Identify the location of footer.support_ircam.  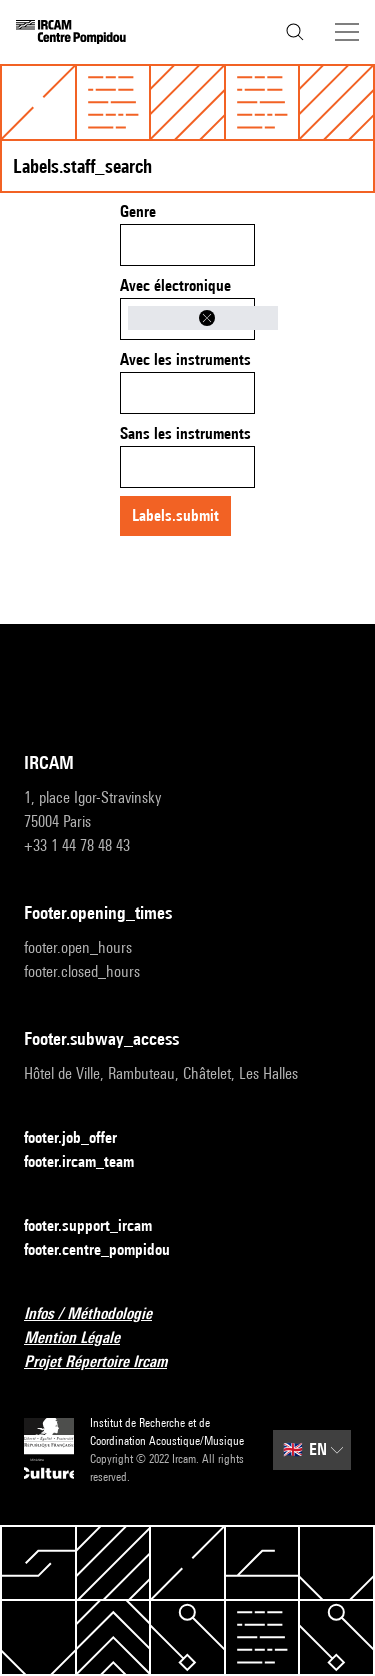
(100, 1226).